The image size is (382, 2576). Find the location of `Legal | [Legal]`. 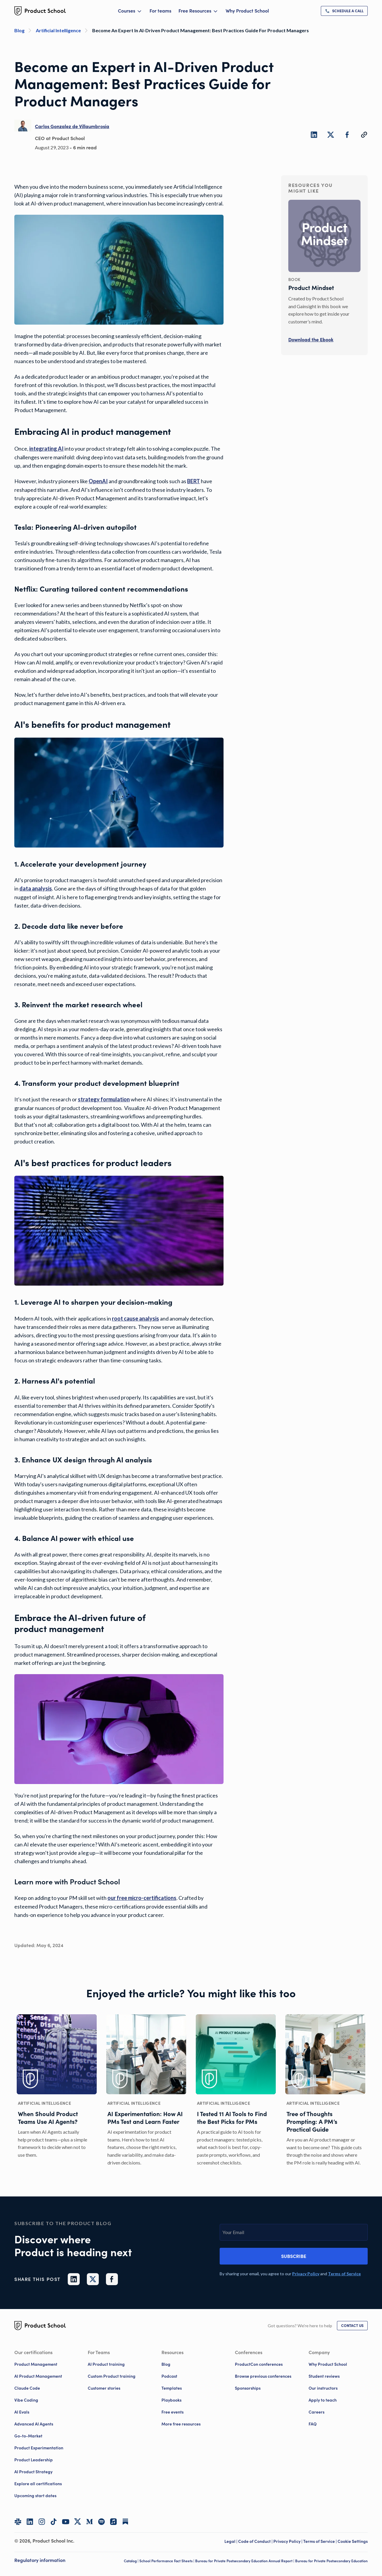

Legal | [Legal] is located at coordinates (231, 2541).